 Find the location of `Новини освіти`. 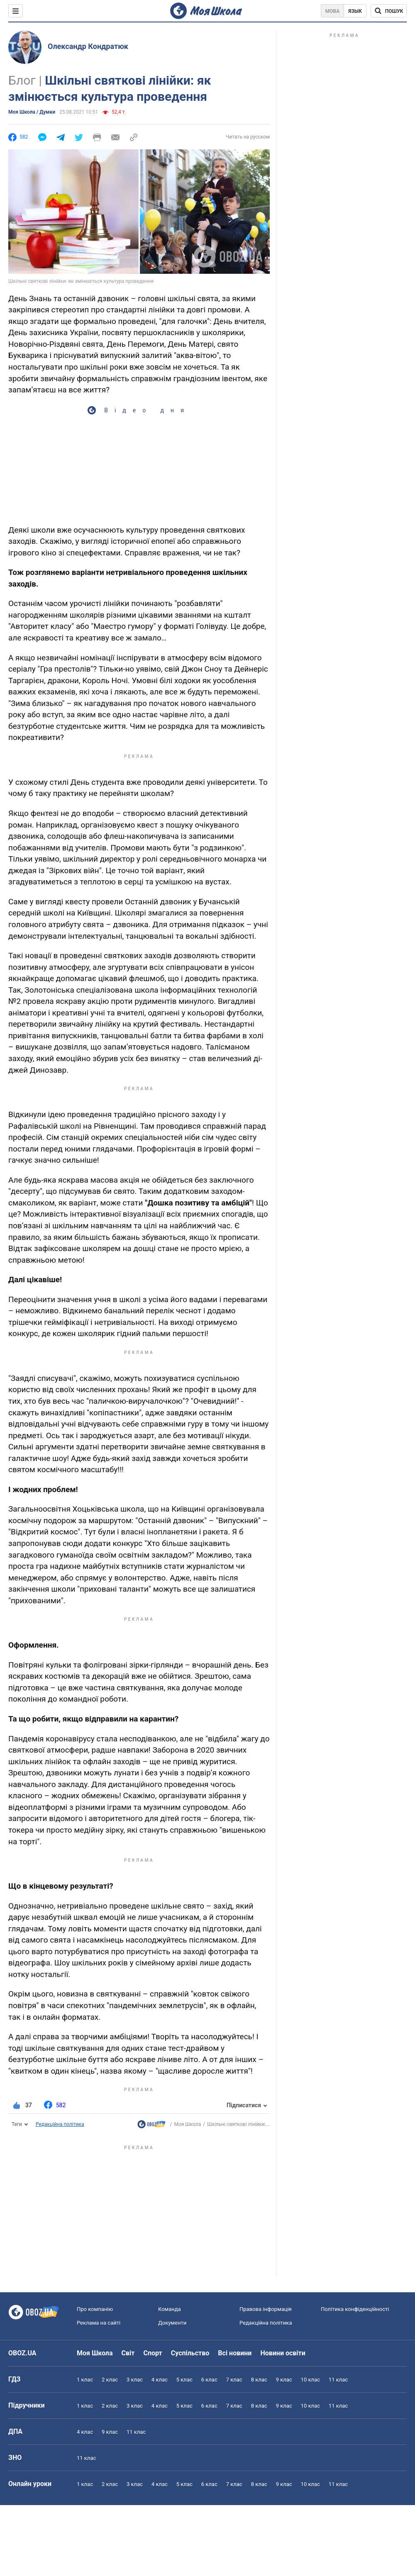

Новини освіти is located at coordinates (282, 2353).